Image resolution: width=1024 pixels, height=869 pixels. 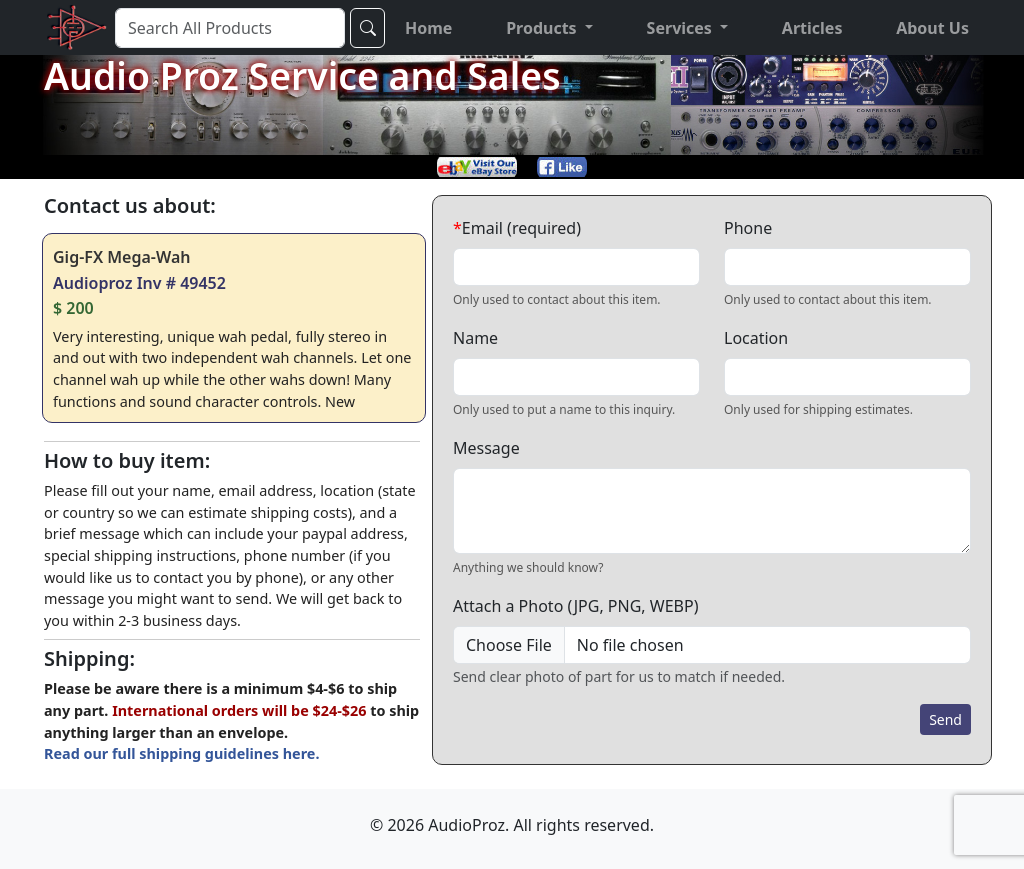 What do you see at coordinates (756, 338) in the screenshot?
I see `Location` at bounding box center [756, 338].